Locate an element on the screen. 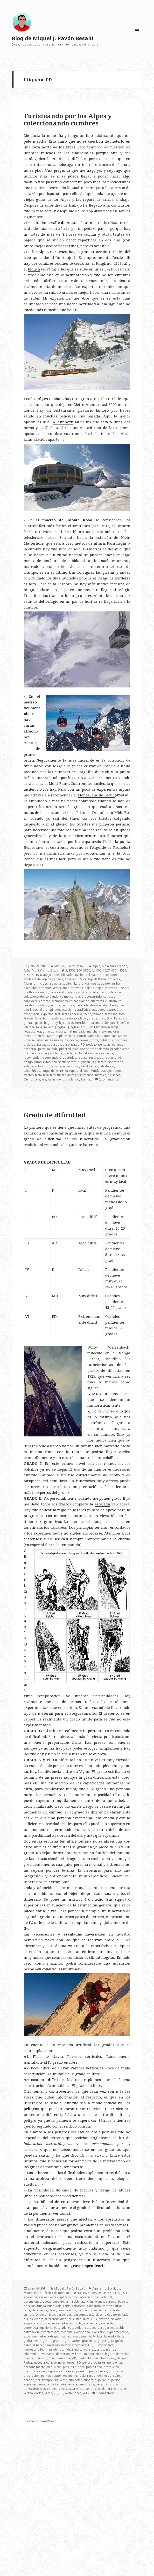  diario is located at coordinates (113, 1005).